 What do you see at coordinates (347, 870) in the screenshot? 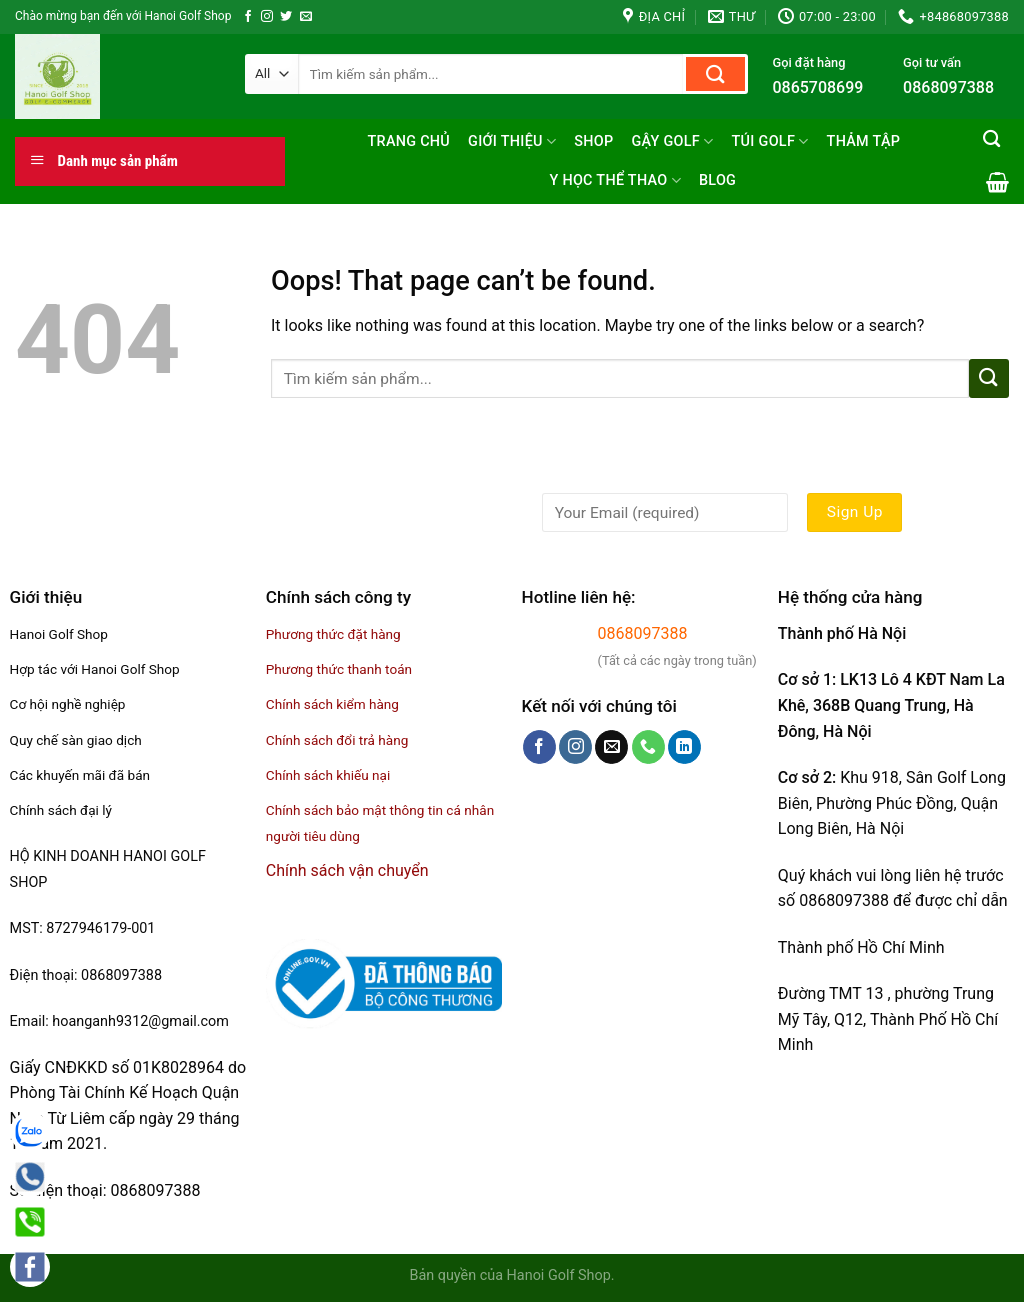
I see `Chính sách vận chuyển` at bounding box center [347, 870].